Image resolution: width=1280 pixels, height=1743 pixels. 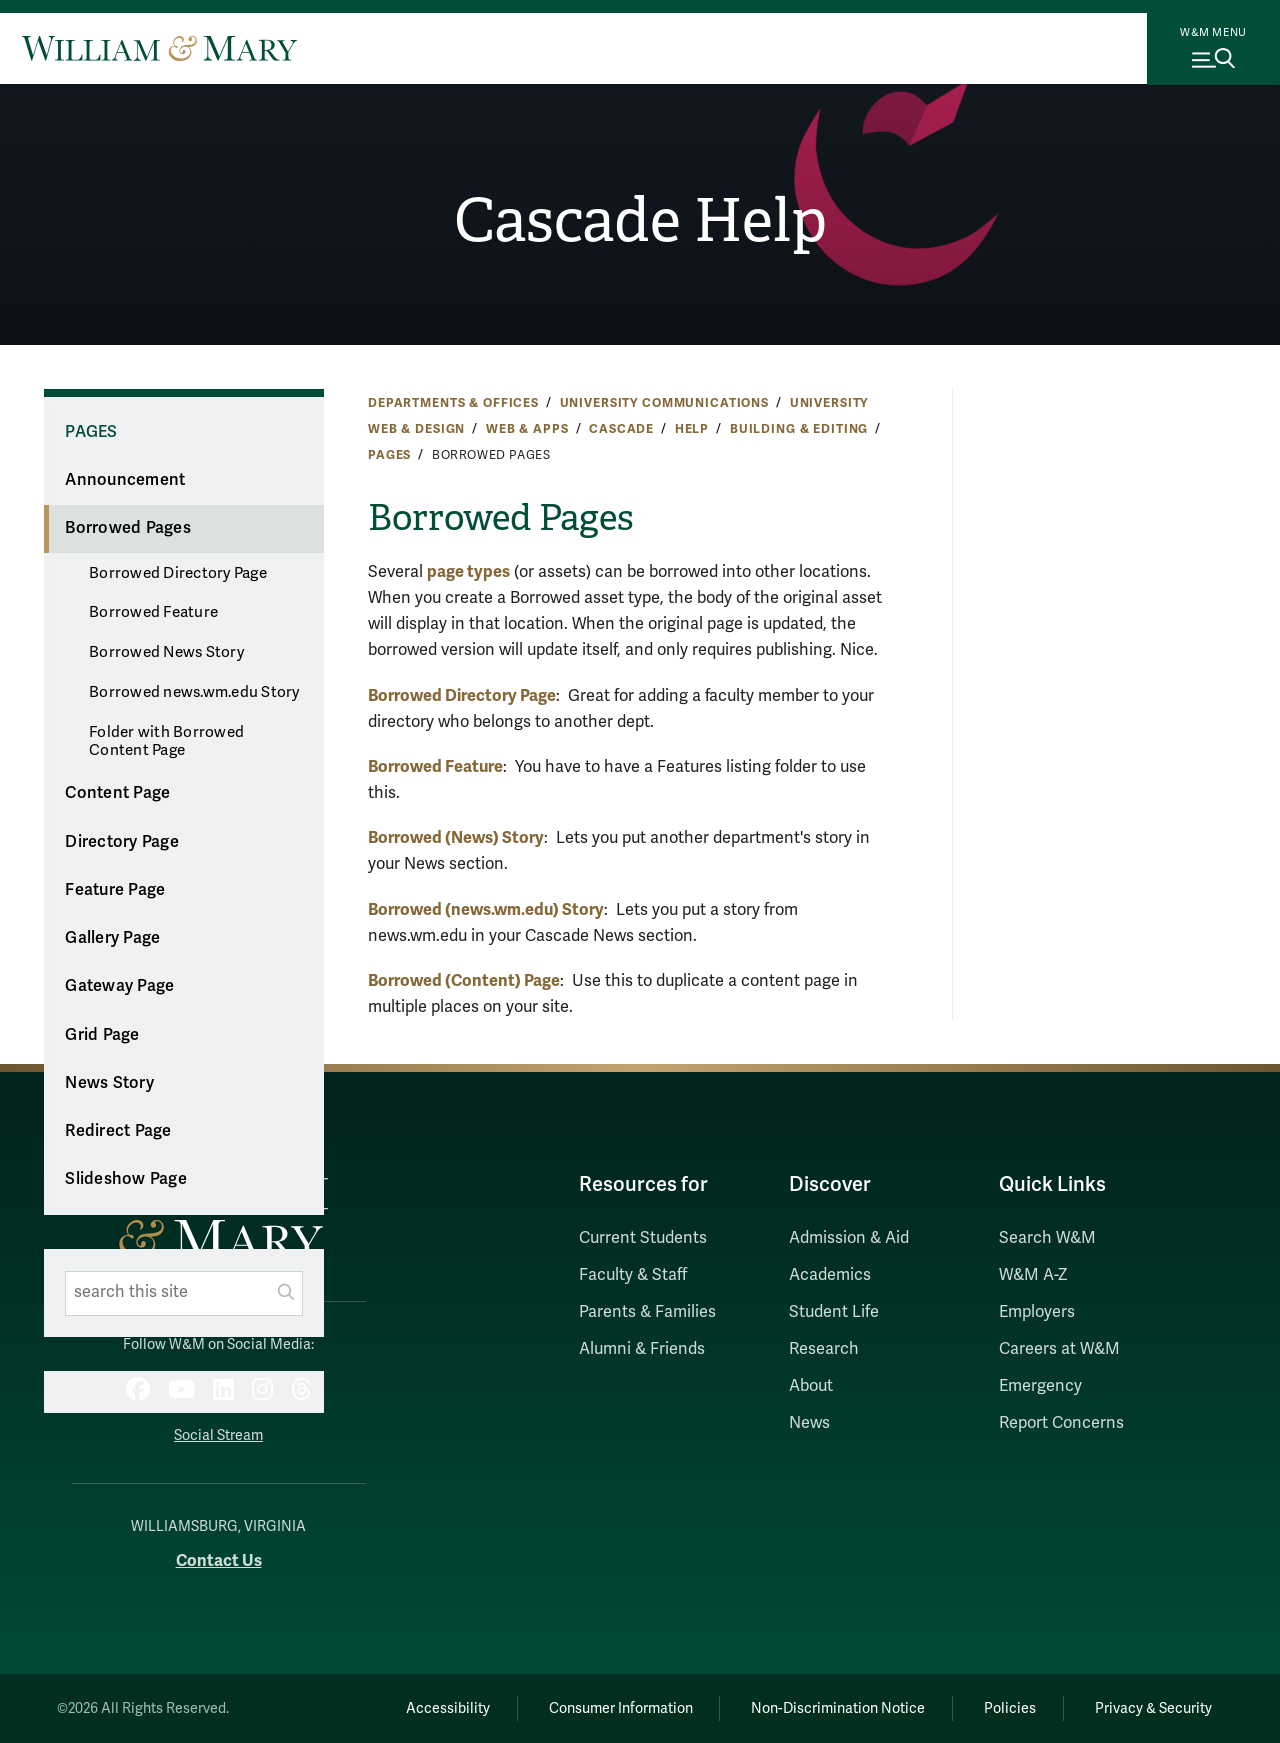 I want to click on Academics, so click(x=830, y=1275).